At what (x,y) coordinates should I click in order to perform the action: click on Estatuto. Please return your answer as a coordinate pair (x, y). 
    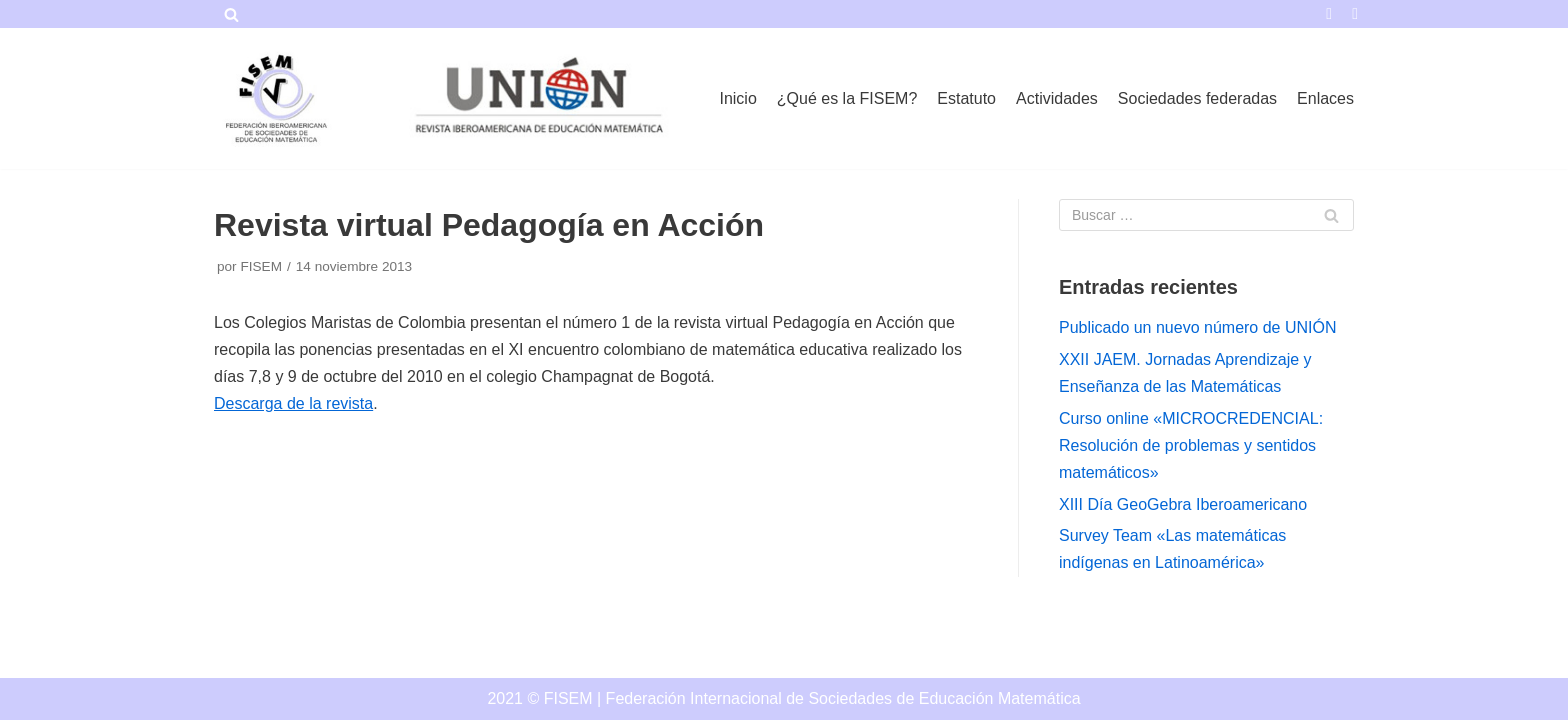
    Looking at the image, I should click on (966, 98).